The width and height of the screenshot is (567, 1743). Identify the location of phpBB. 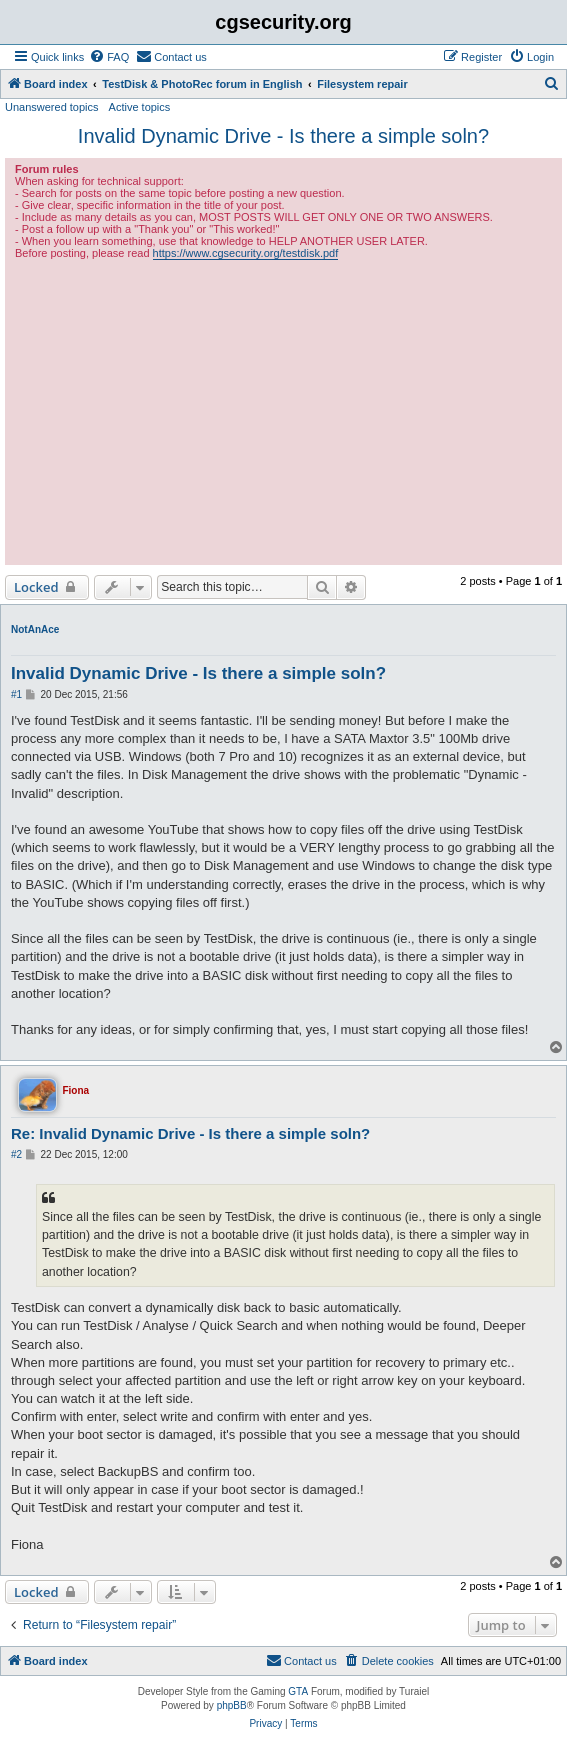
(232, 1705).